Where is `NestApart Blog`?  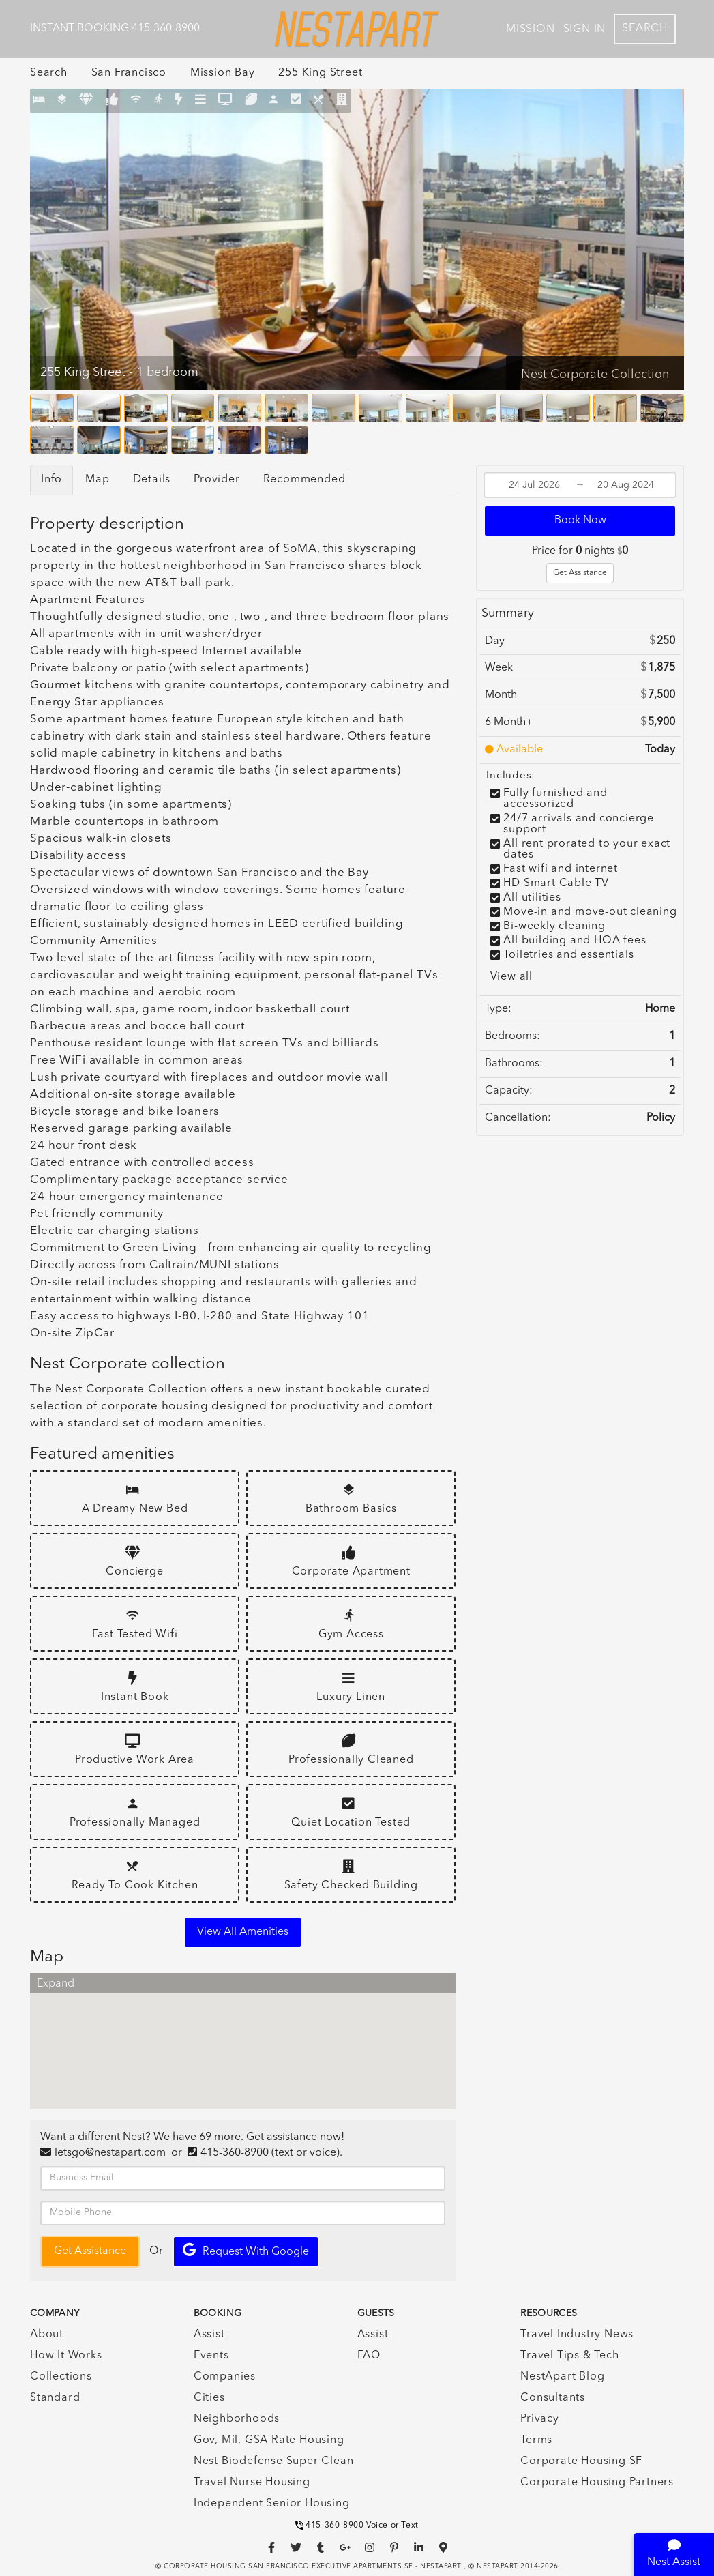
NestApart Blog is located at coordinates (562, 2376).